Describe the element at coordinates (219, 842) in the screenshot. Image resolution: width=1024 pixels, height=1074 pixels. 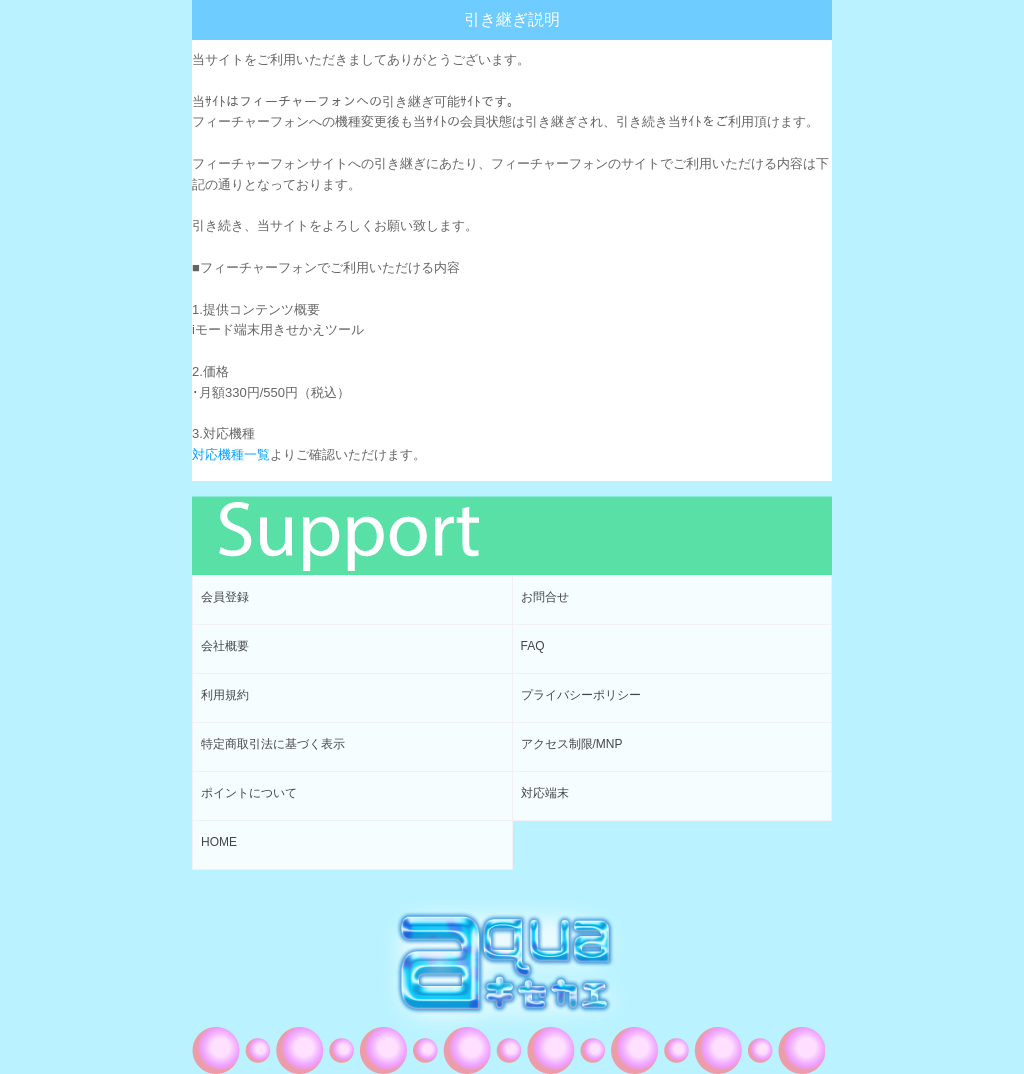
I see `HOME` at that location.